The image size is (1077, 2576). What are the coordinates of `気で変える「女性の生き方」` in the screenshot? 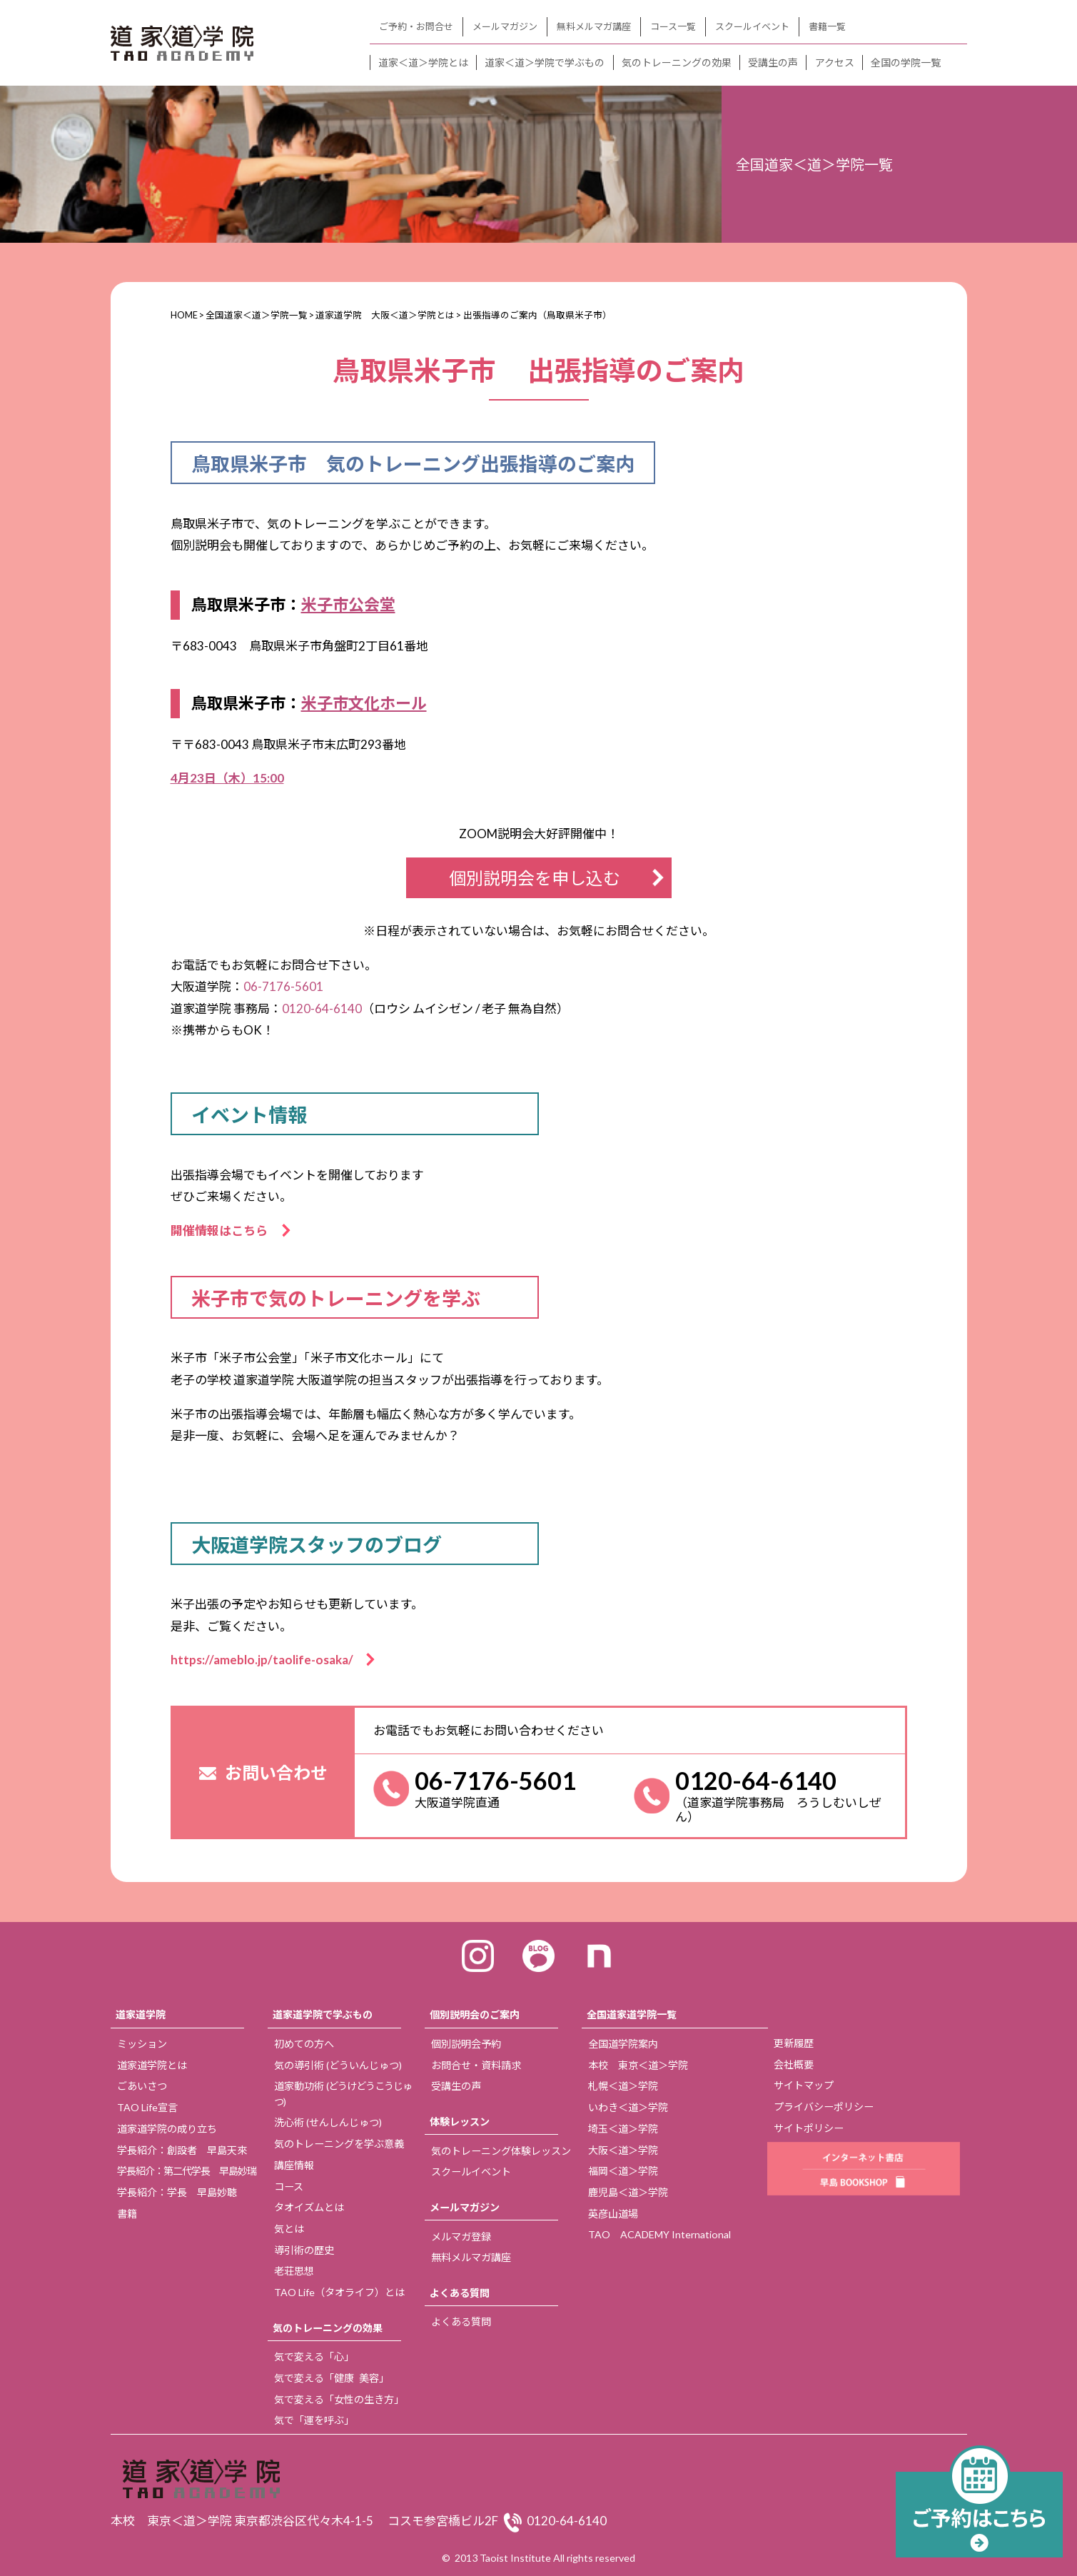 It's located at (339, 2399).